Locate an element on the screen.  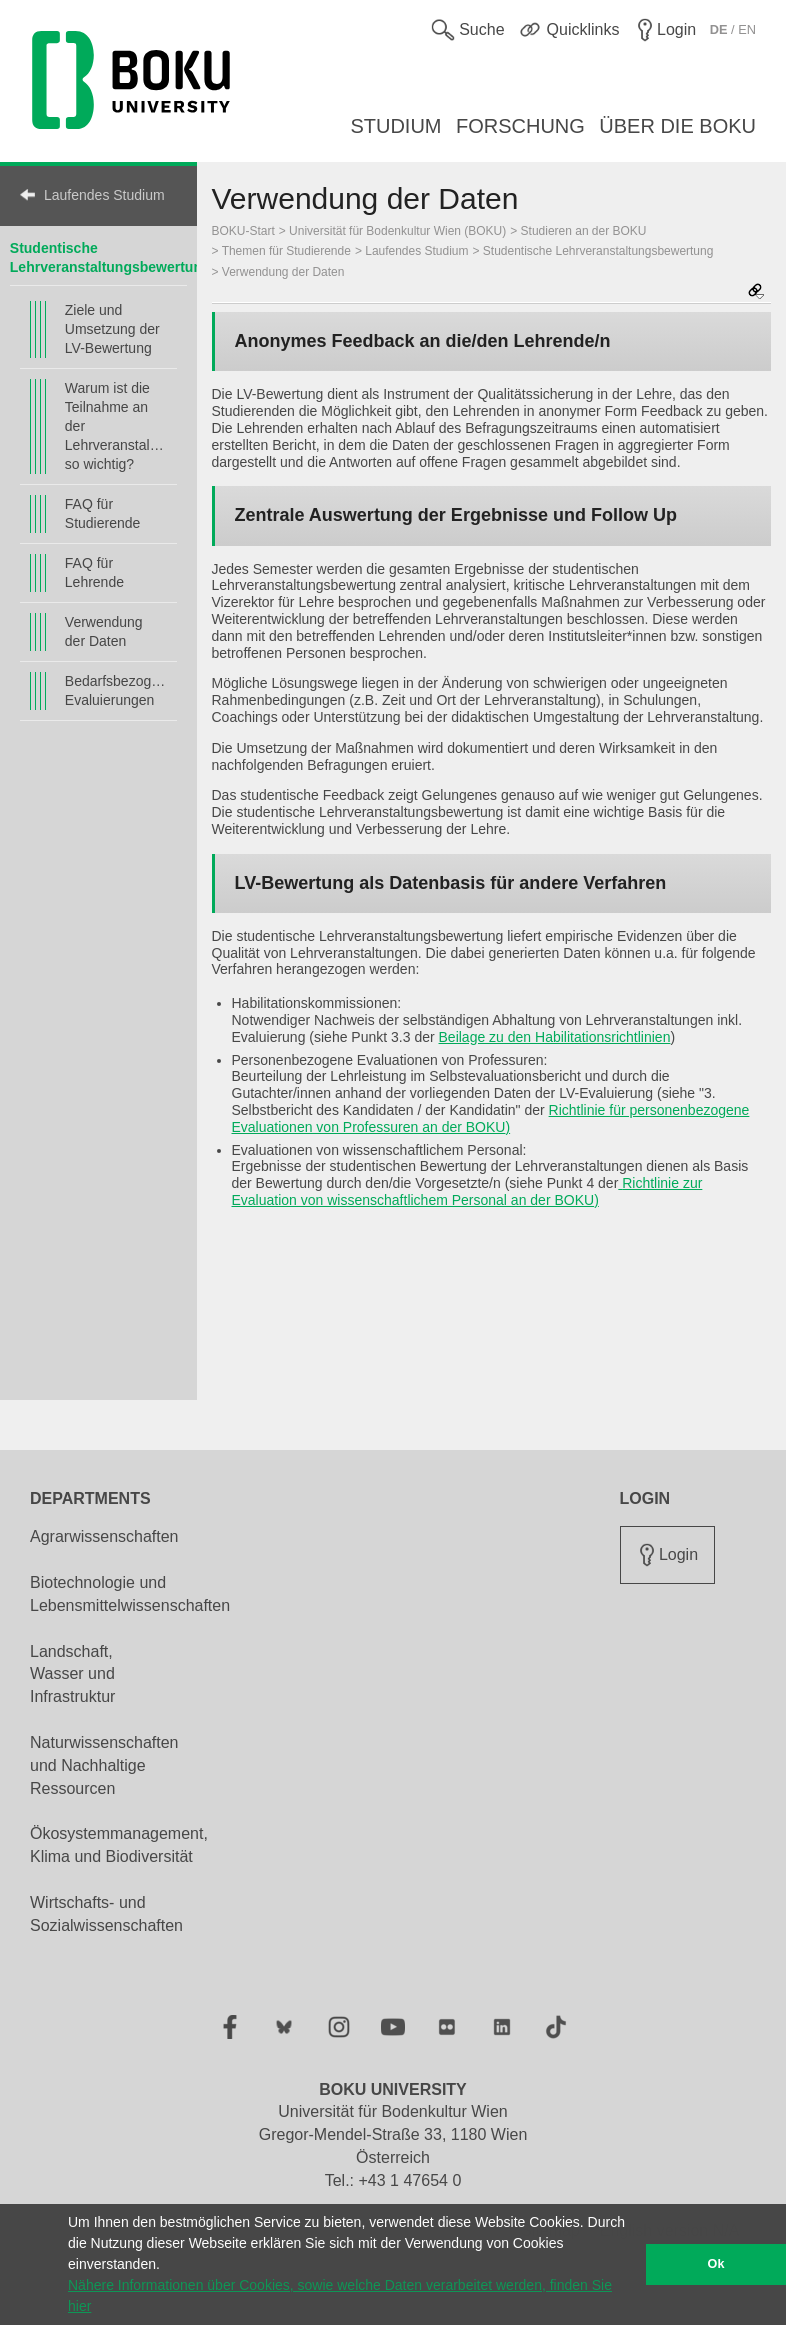
FAQ für Studierende is located at coordinates (103, 513).